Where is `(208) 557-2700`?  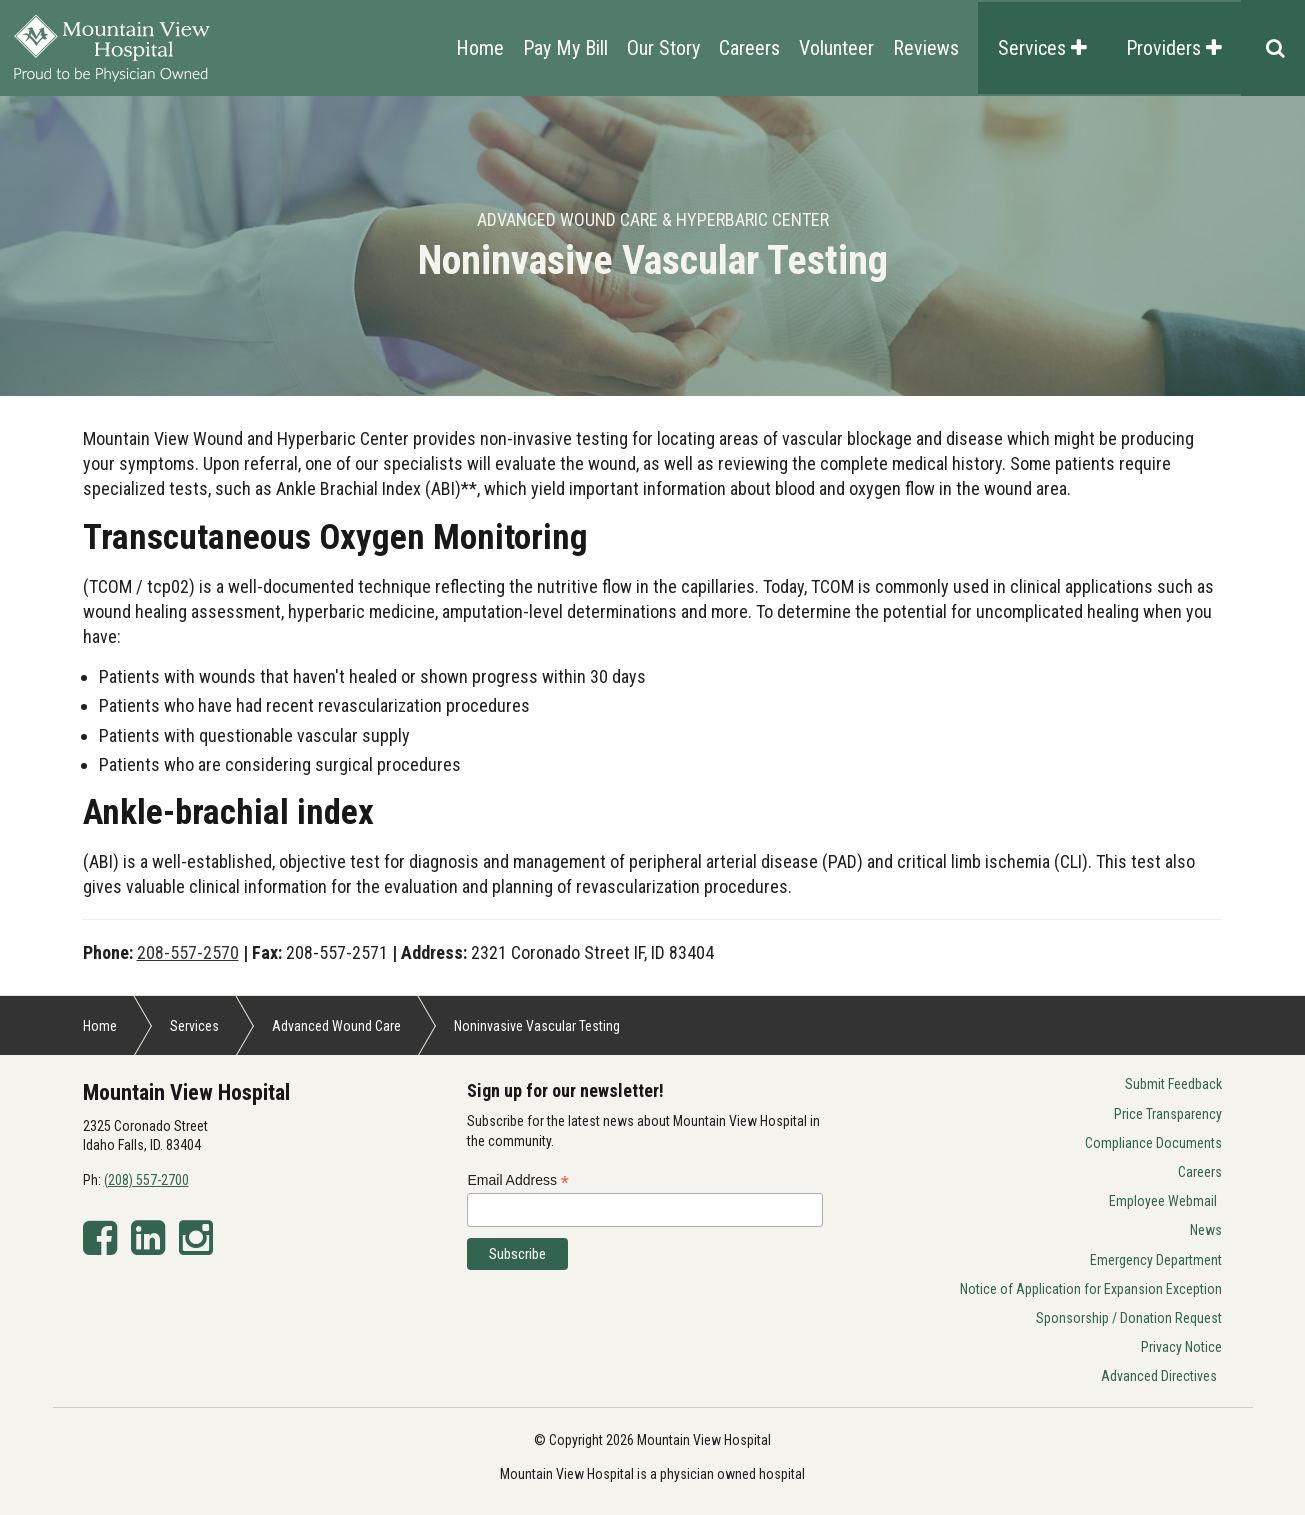
(208) 557-2700 is located at coordinates (146, 1180).